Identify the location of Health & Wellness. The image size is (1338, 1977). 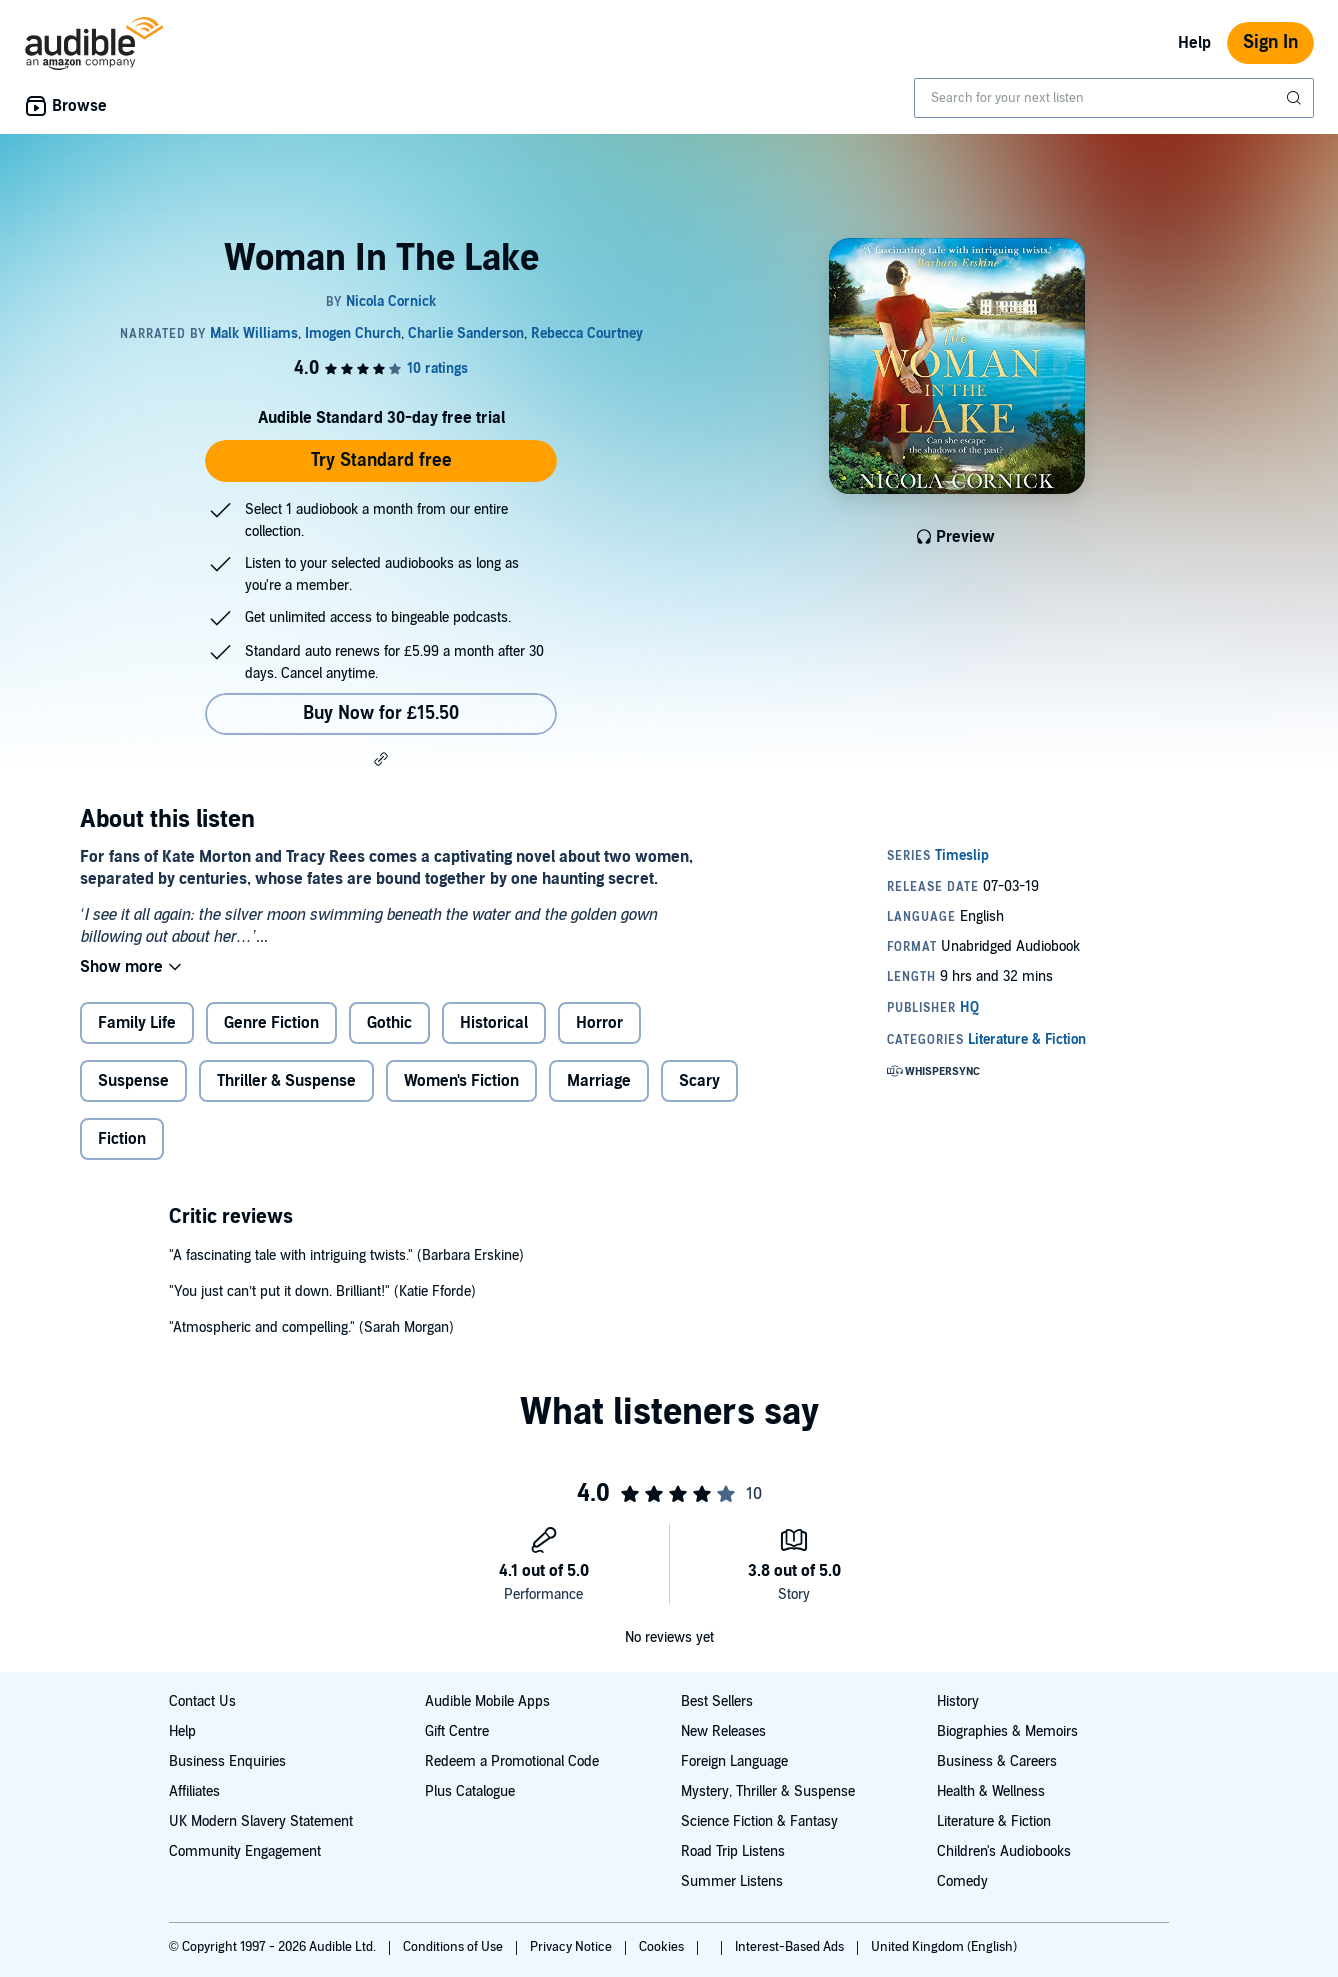
(991, 1791).